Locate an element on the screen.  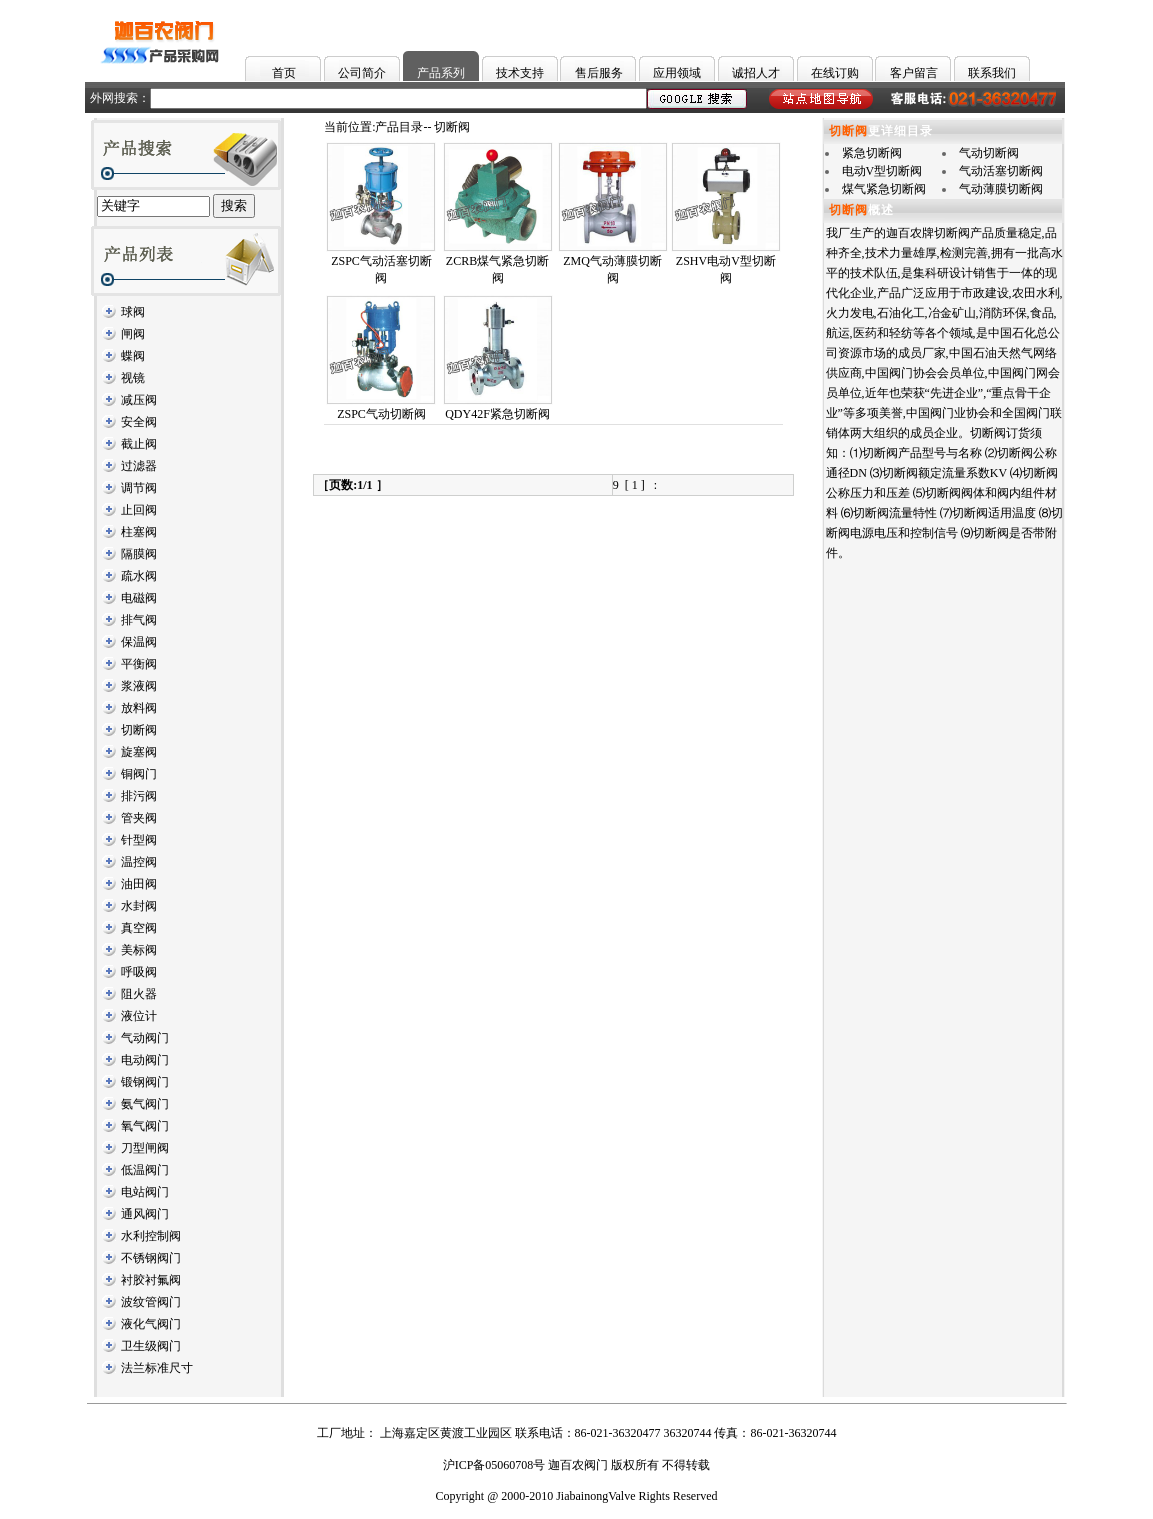
旋塞阀 is located at coordinates (139, 752).